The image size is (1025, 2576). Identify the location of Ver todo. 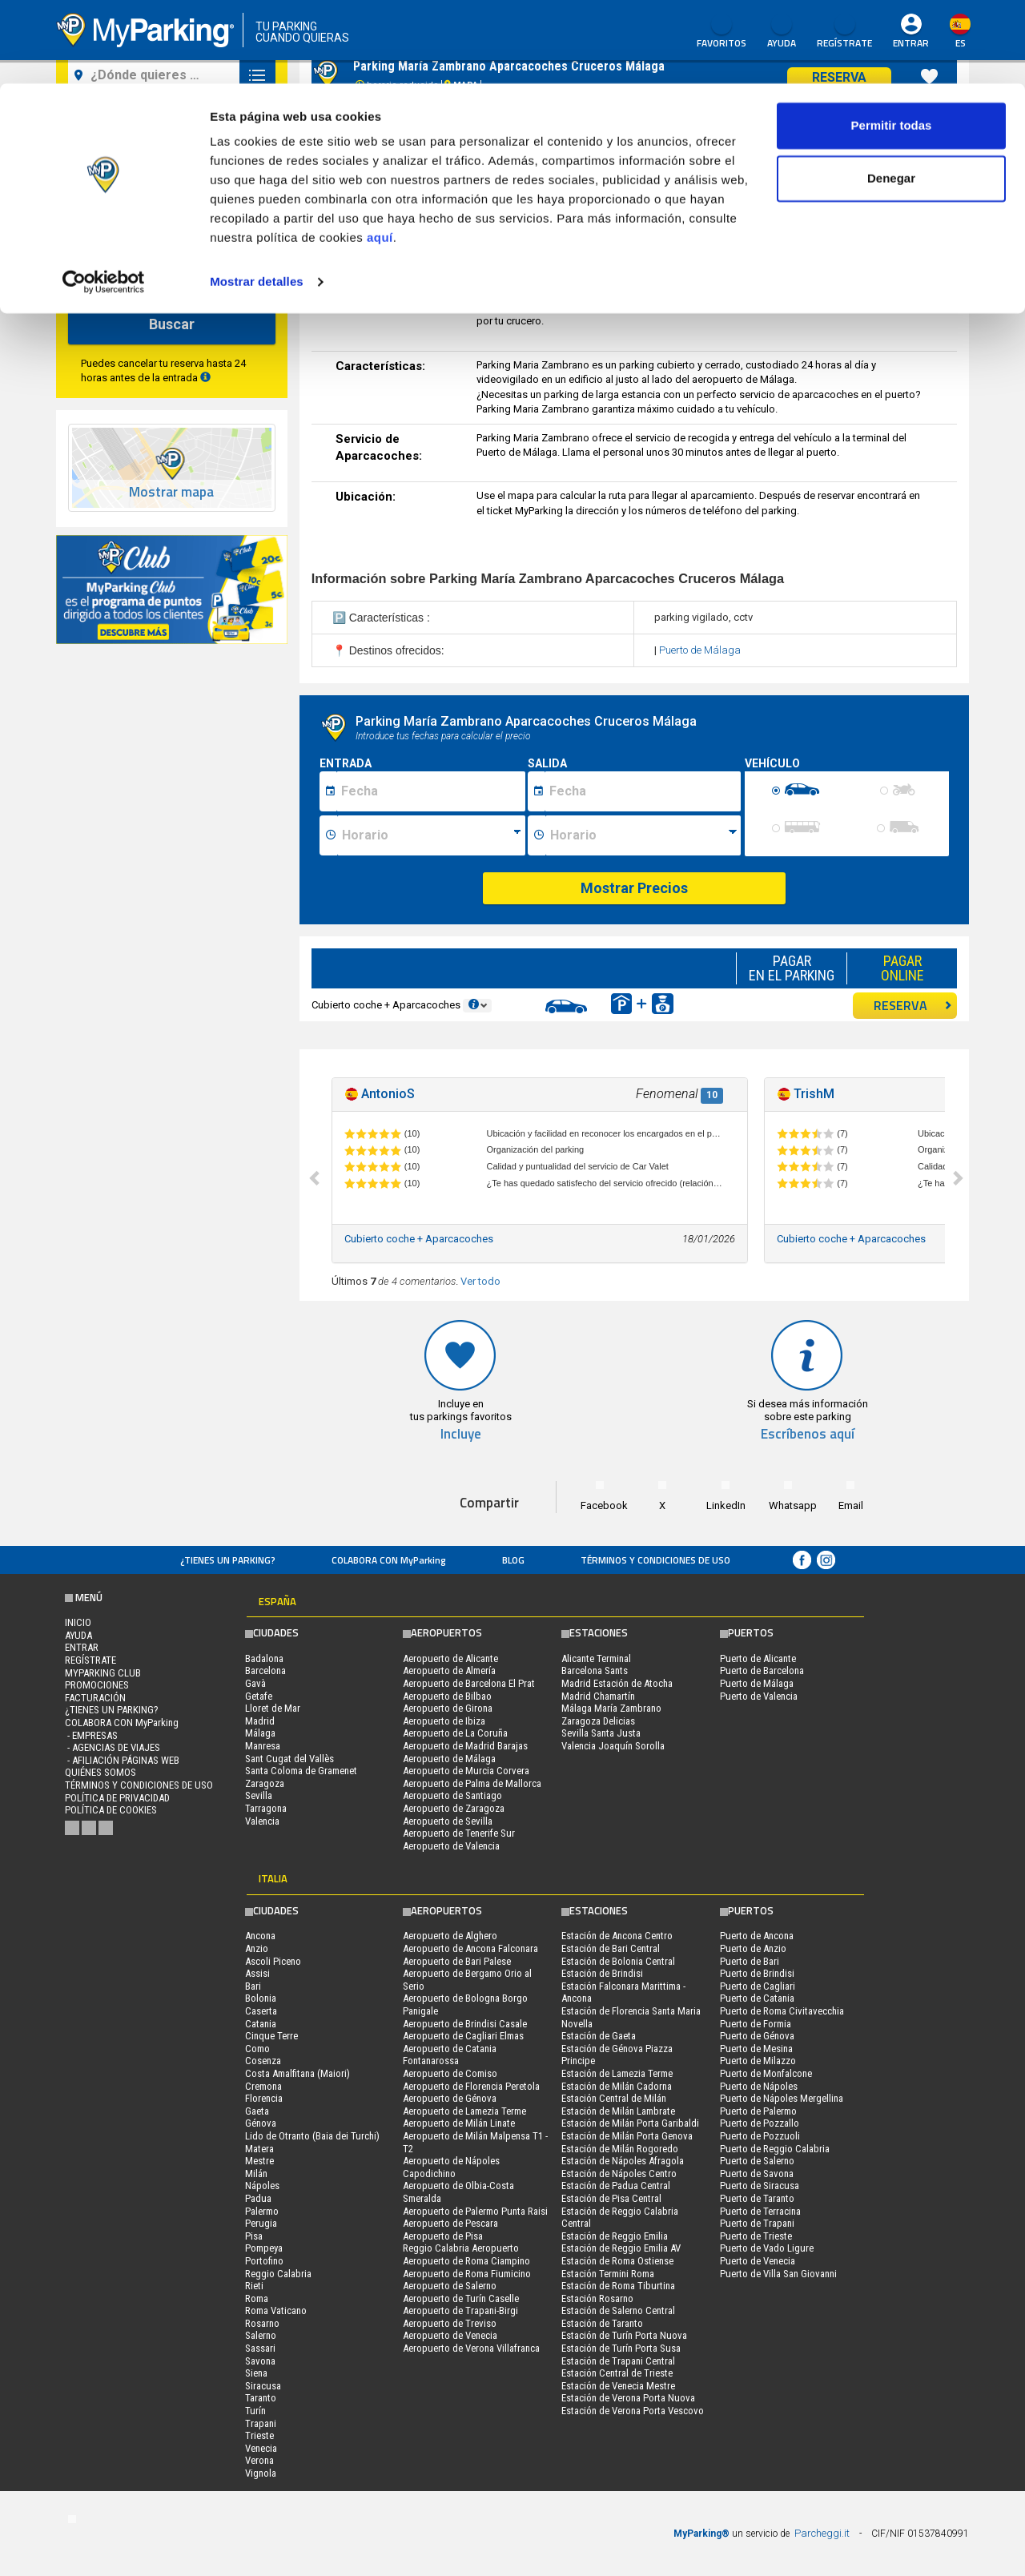
(480, 1281).